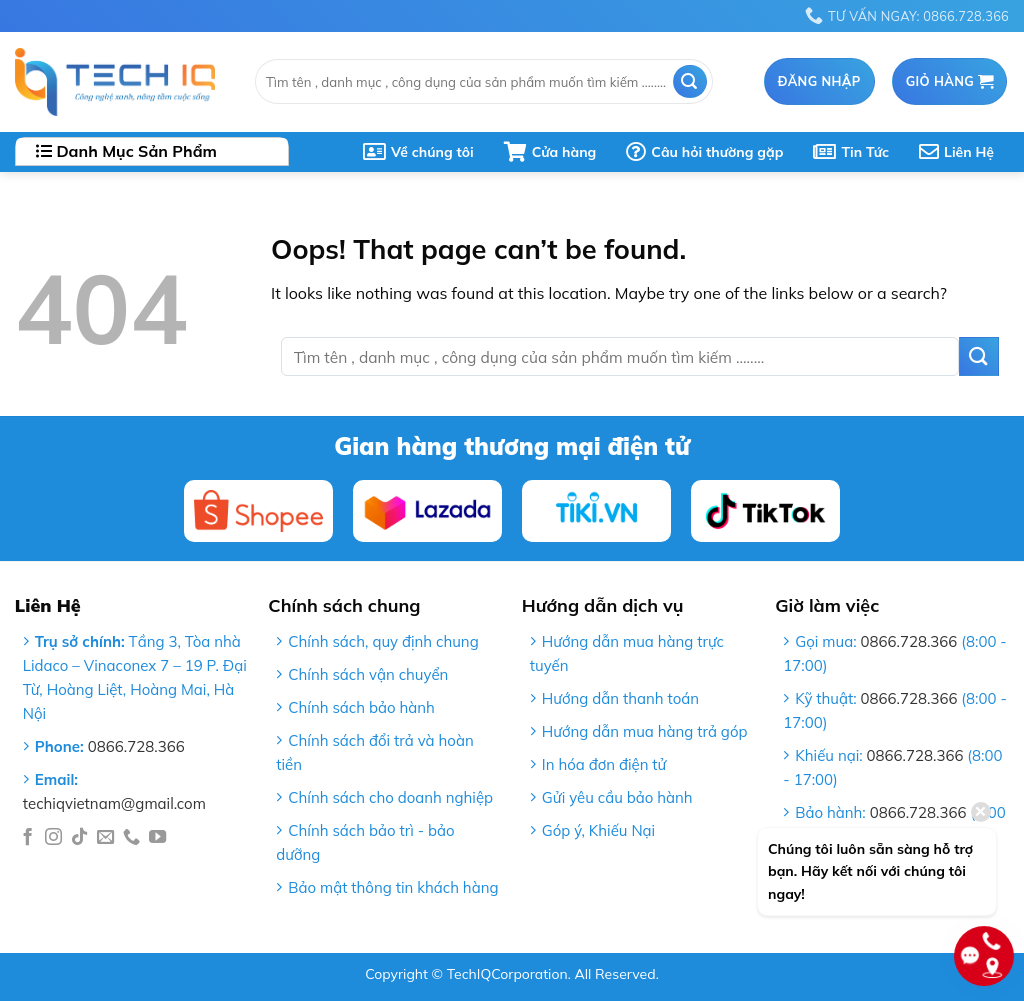 The image size is (1024, 1001). I want to click on Chính sách, quy định chung, so click(383, 641).